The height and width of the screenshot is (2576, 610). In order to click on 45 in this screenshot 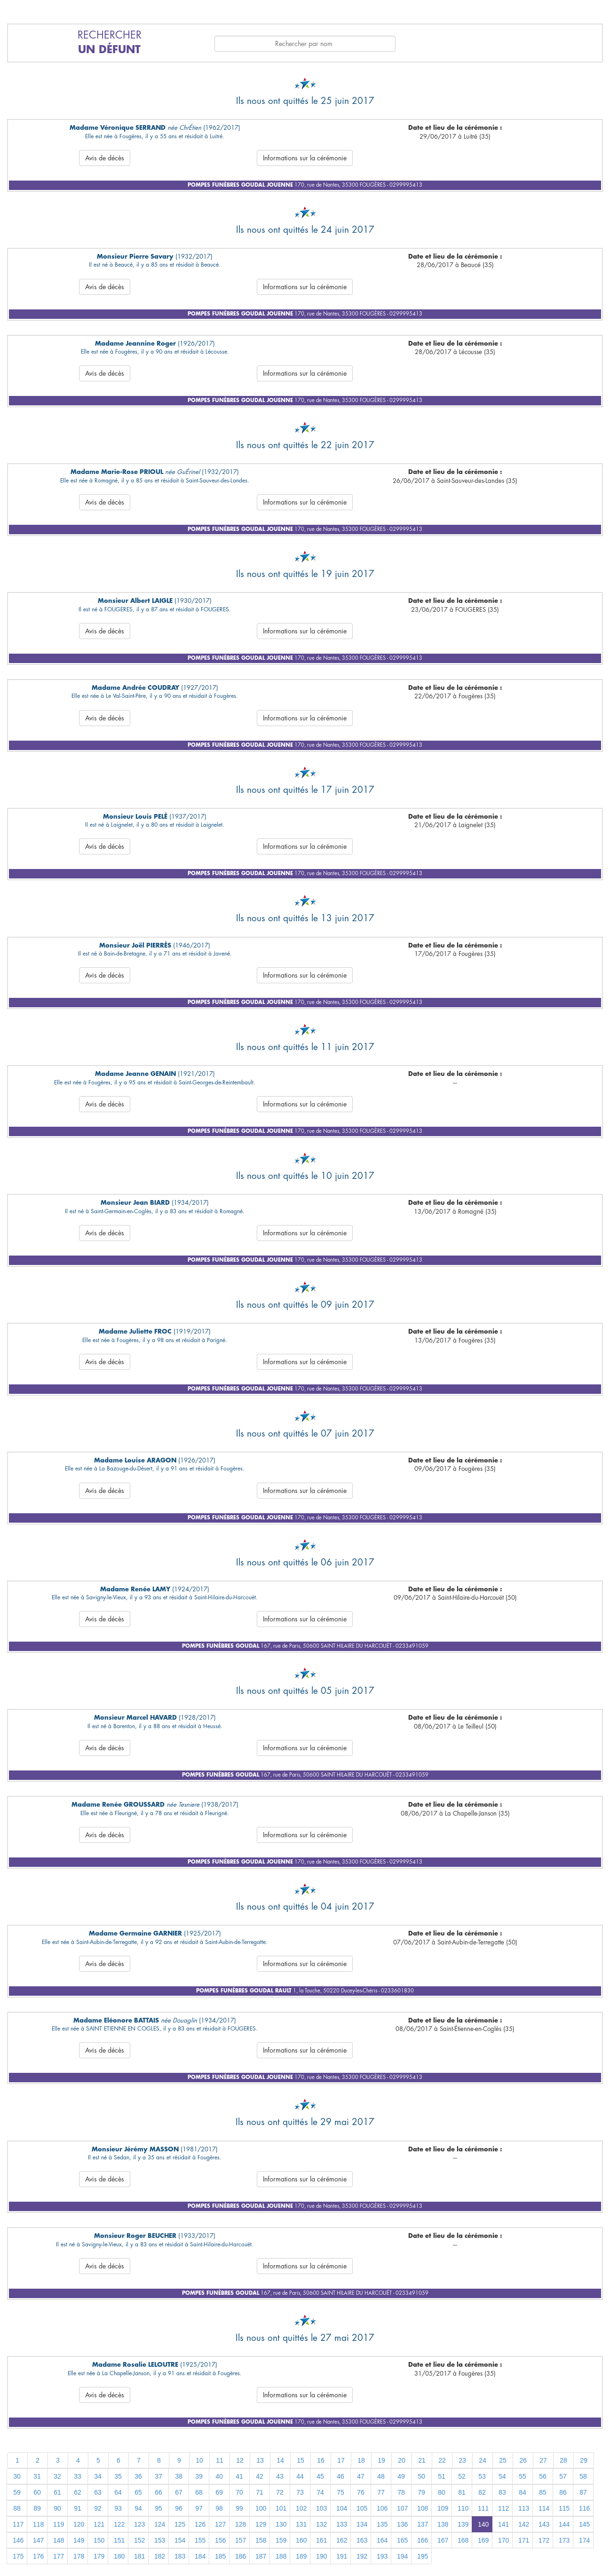, I will do `click(320, 2476)`.